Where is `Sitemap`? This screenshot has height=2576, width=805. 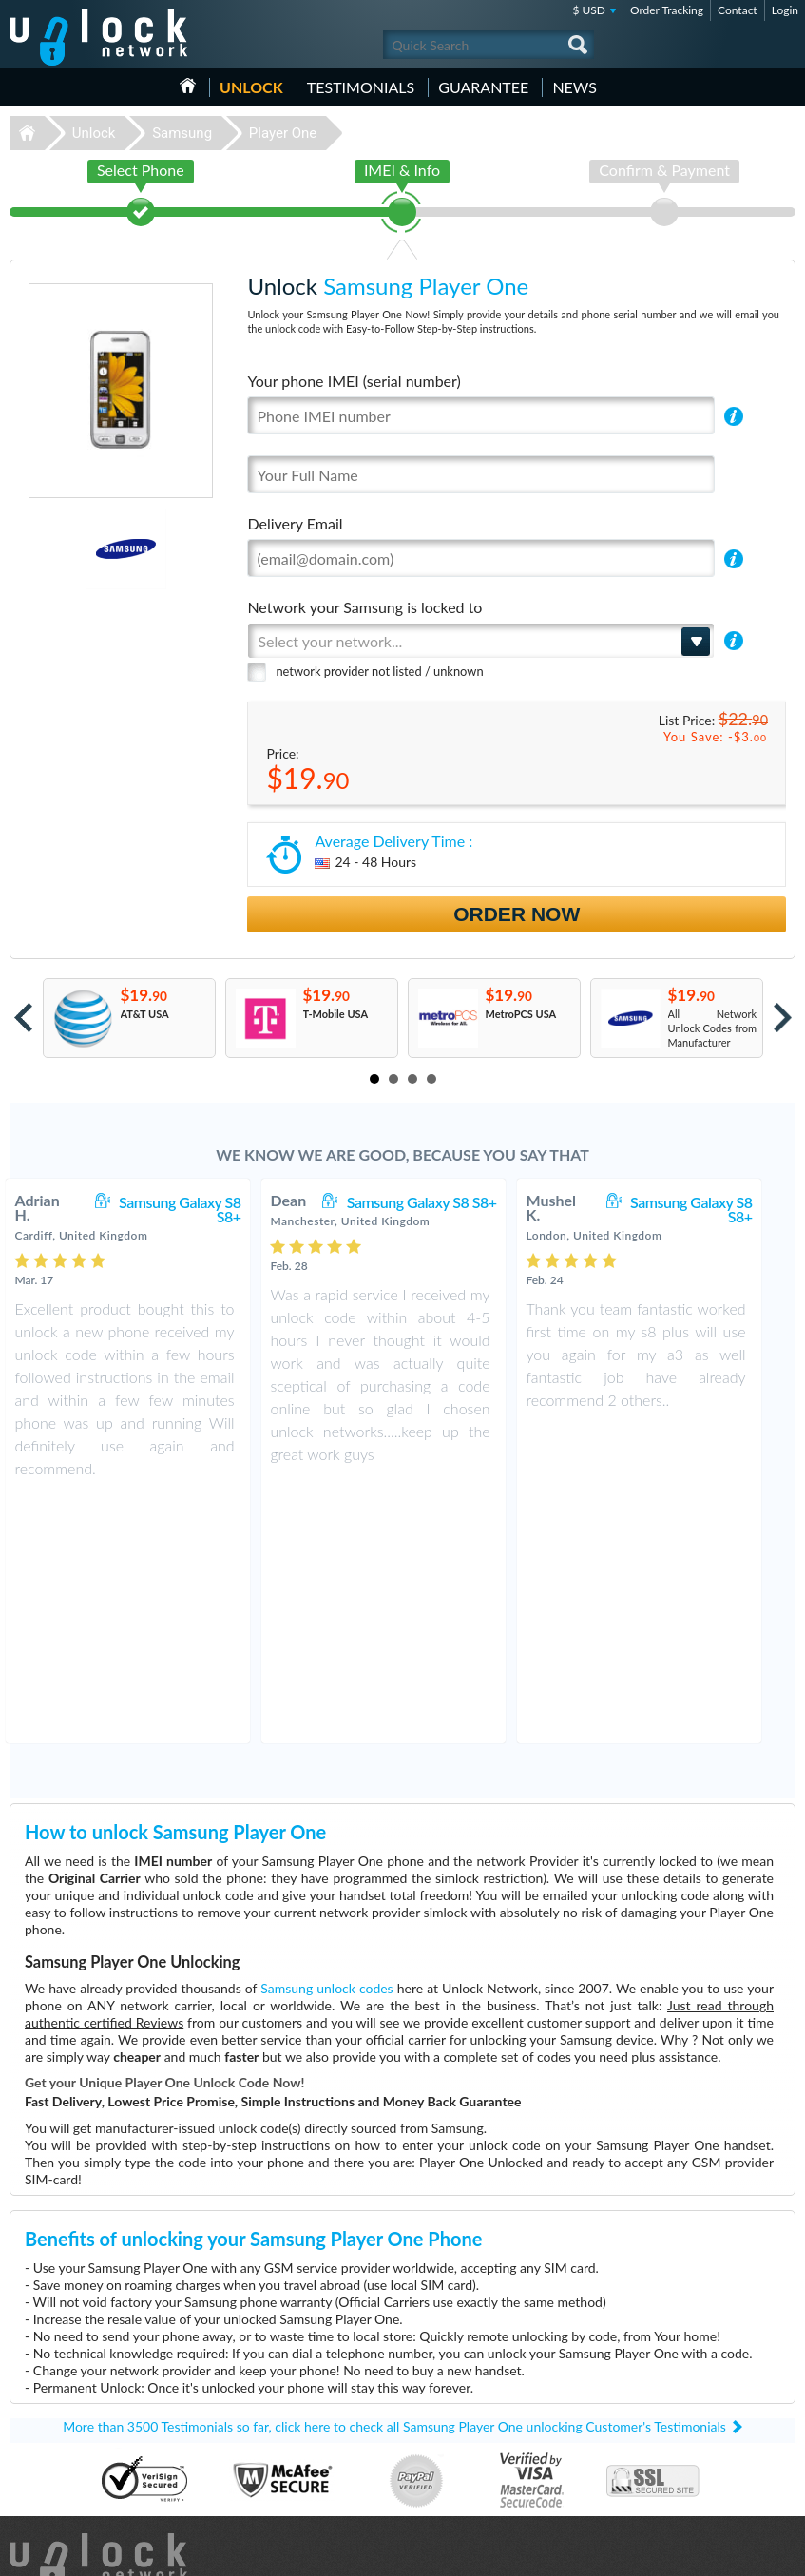
Sitemap is located at coordinates (672, 2450).